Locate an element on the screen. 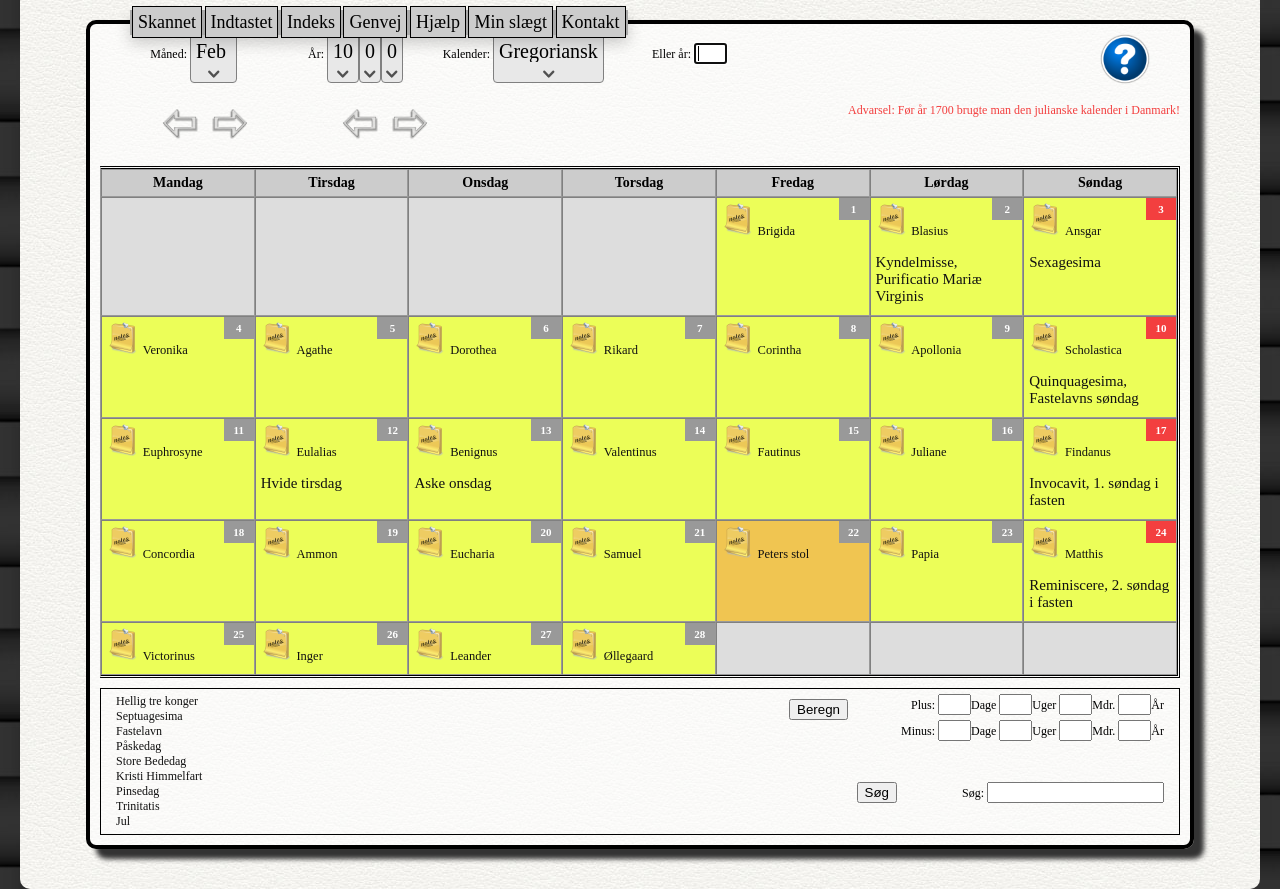 The width and height of the screenshot is (1280, 889). Euphrosyne is located at coordinates (173, 452).